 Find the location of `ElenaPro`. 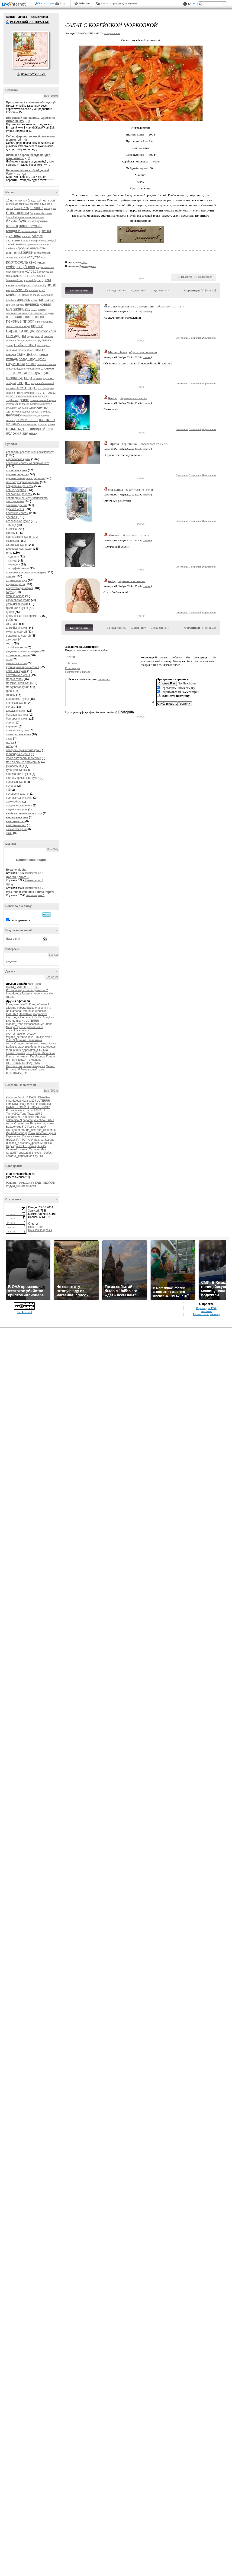

ElenaPro is located at coordinates (44, 1097).